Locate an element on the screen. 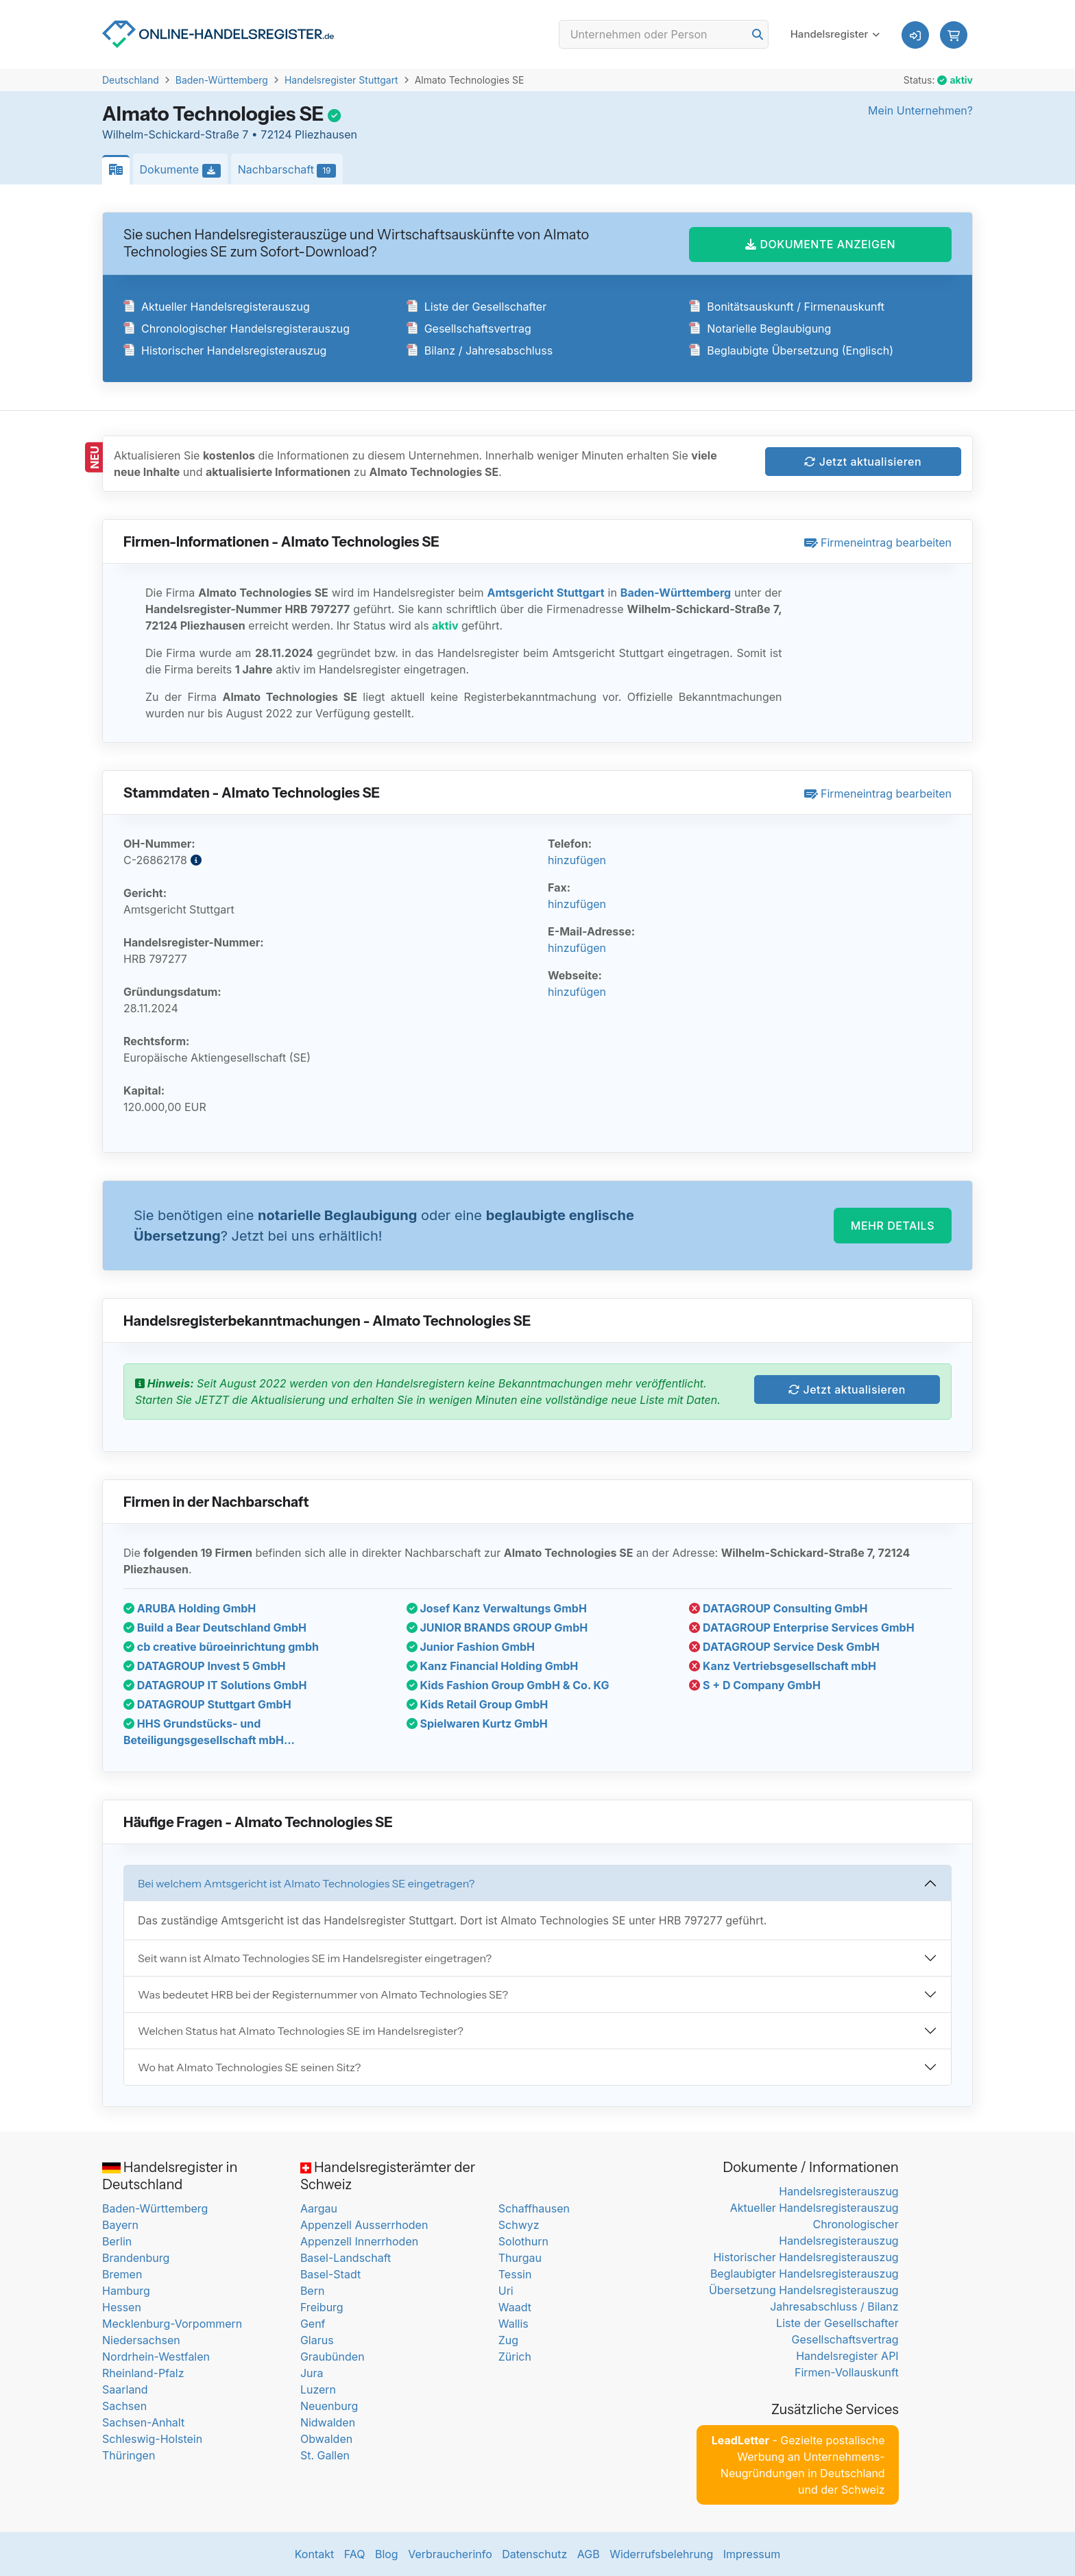  Waadt is located at coordinates (514, 2307).